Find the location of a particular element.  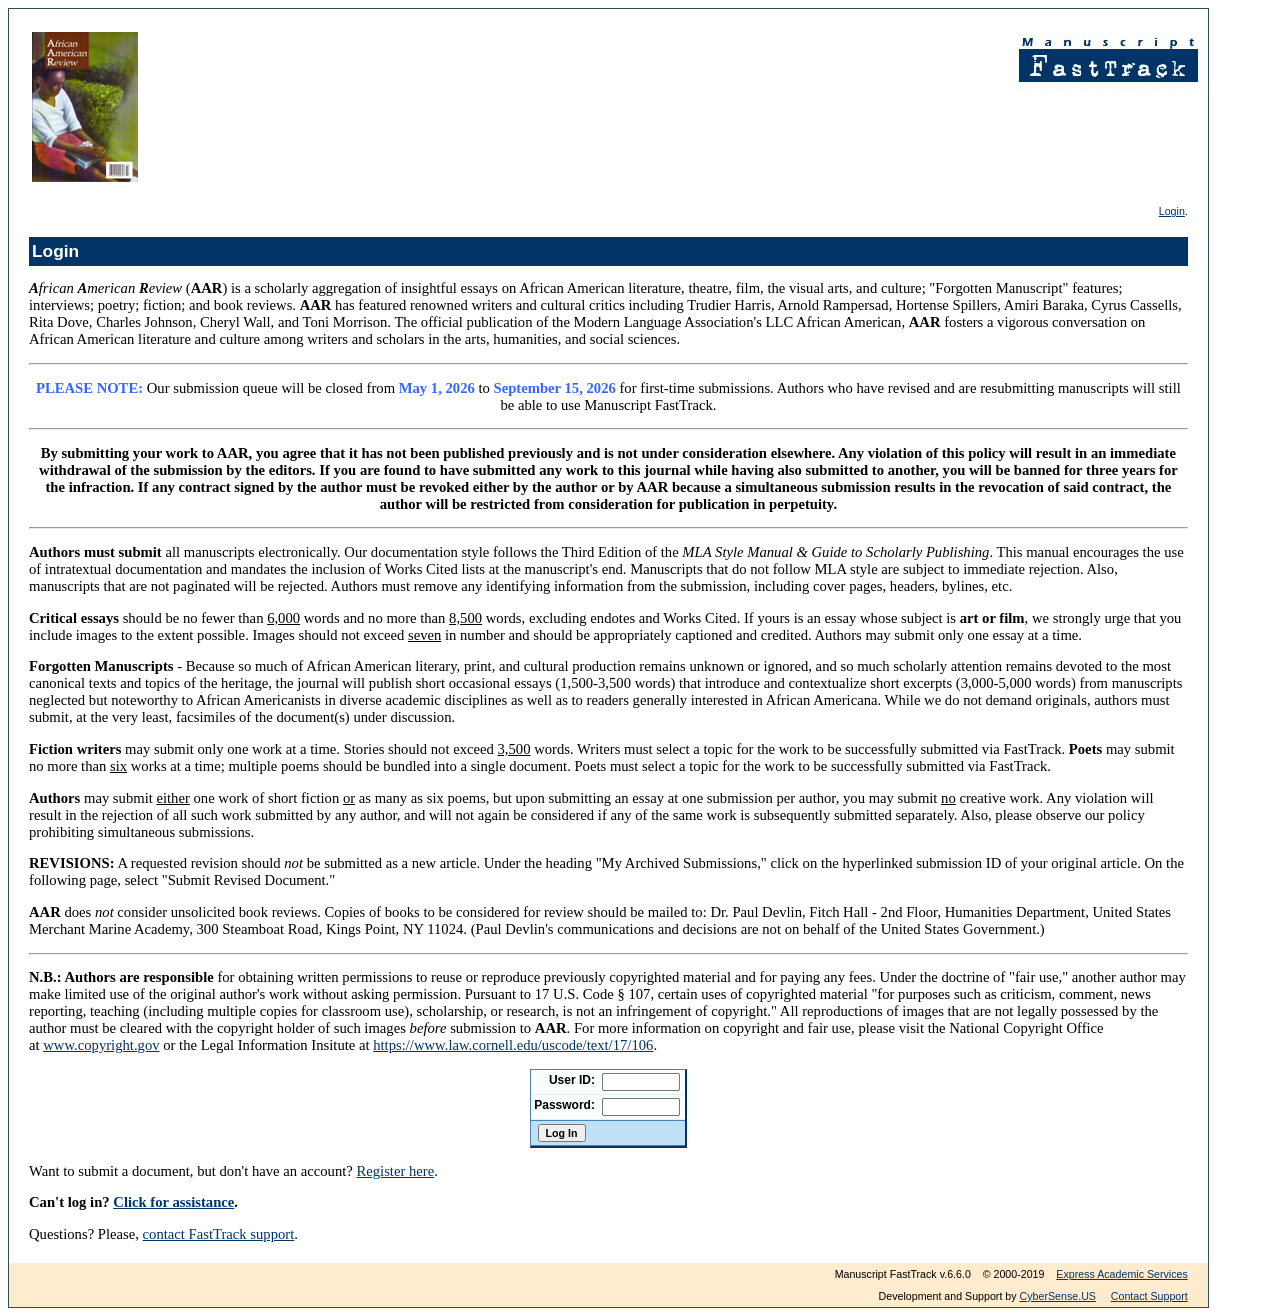

Click for assistance is located at coordinates (173, 1202).